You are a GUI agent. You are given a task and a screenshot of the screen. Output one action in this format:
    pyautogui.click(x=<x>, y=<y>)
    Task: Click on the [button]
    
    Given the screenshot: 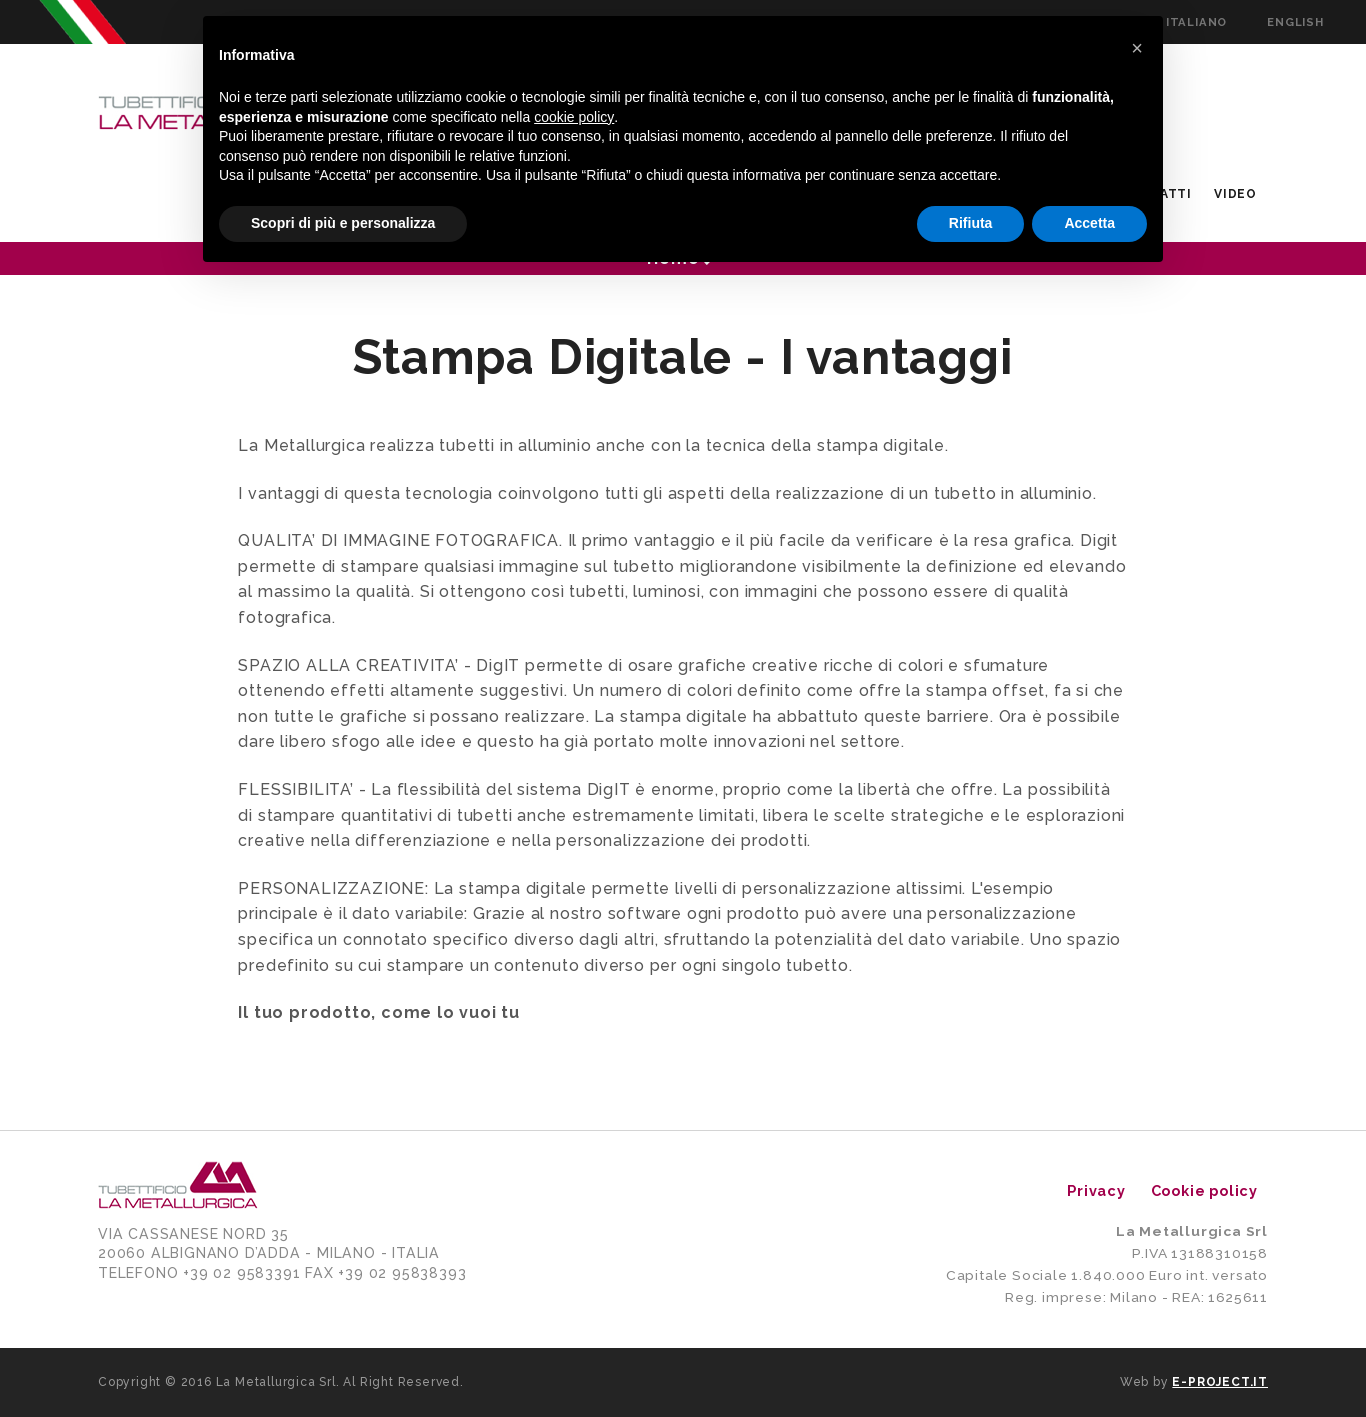 What is the action you would take?
    pyautogui.click(x=1137, y=48)
    